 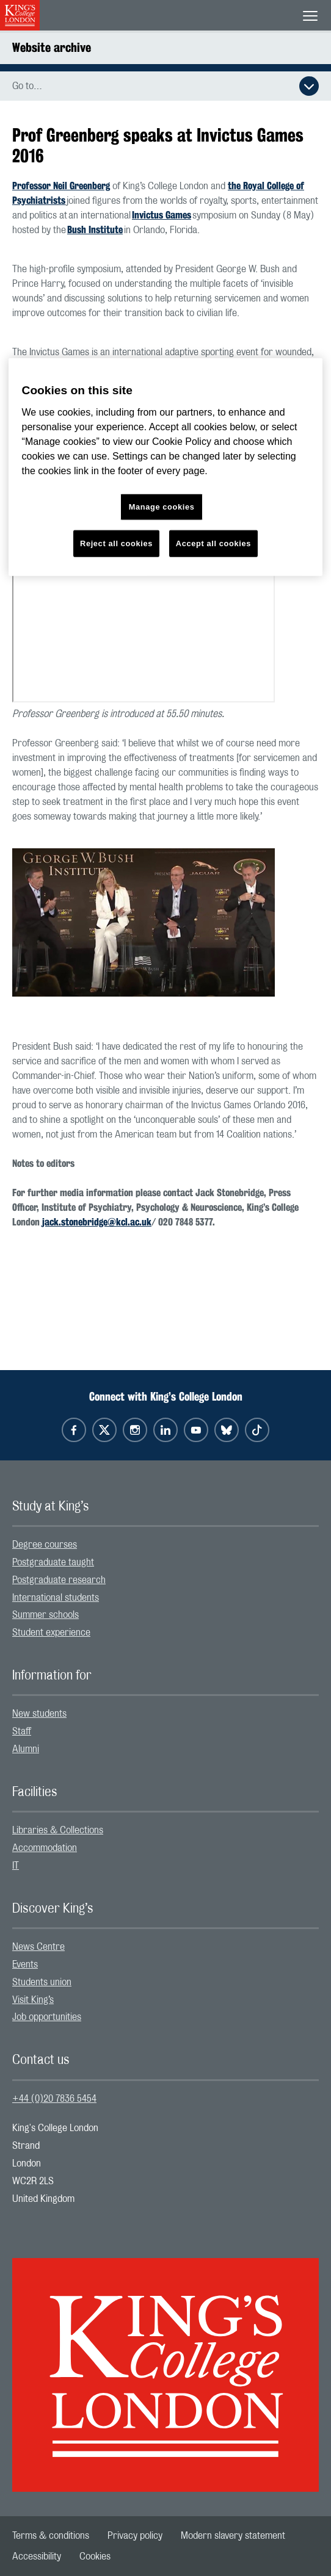 What do you see at coordinates (96, 1222) in the screenshot?
I see `jack.stonebridge@kcl.ac.uk` at bounding box center [96, 1222].